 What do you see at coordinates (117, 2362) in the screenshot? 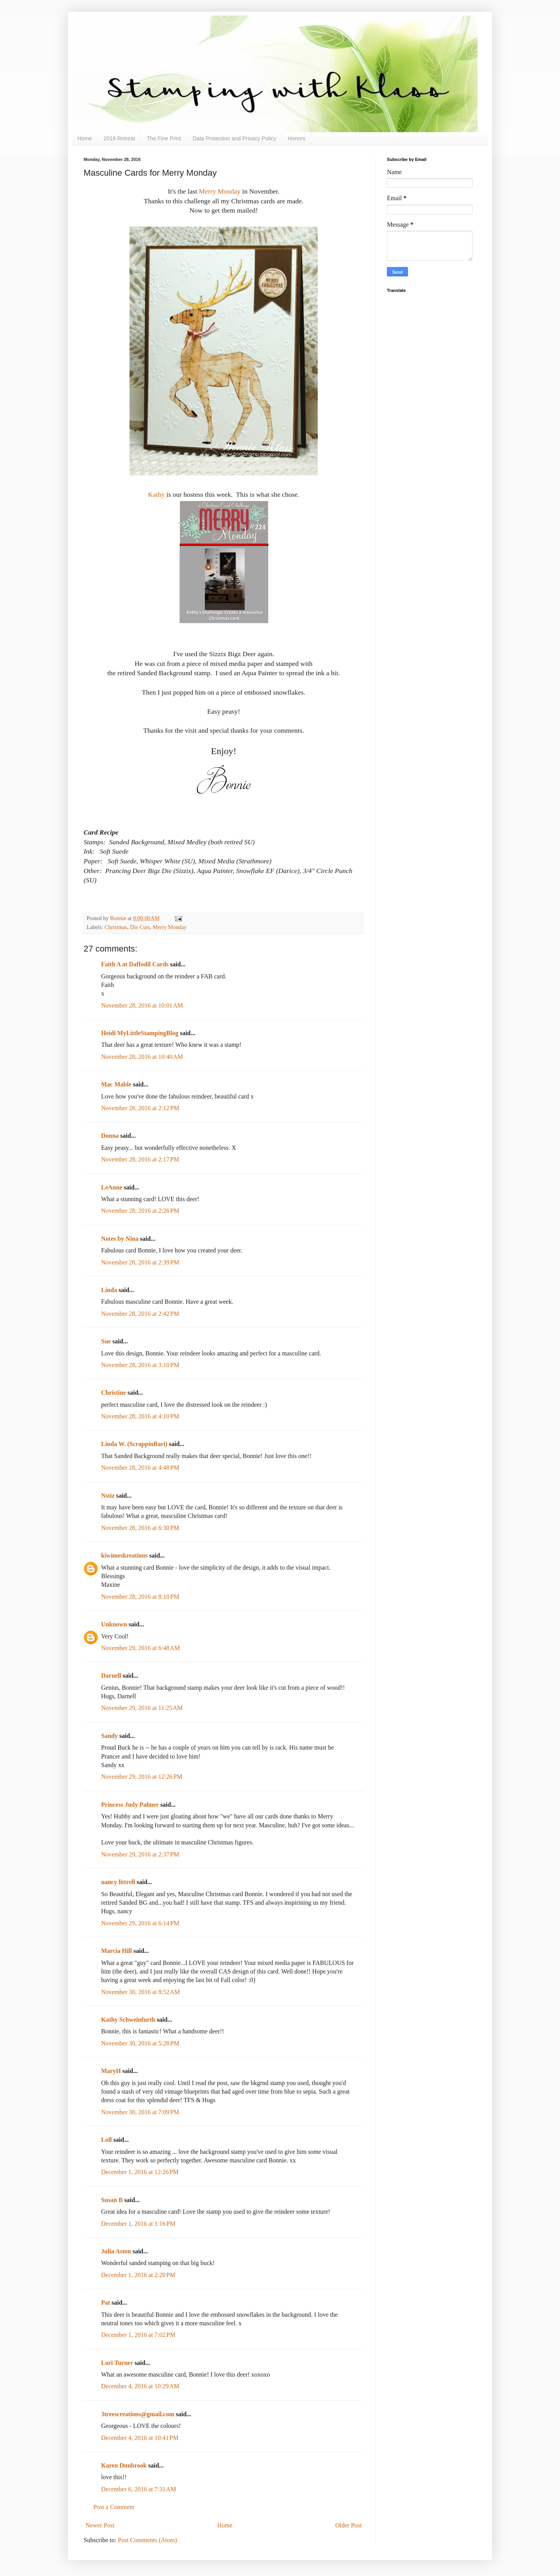
I see `Lori Turner` at bounding box center [117, 2362].